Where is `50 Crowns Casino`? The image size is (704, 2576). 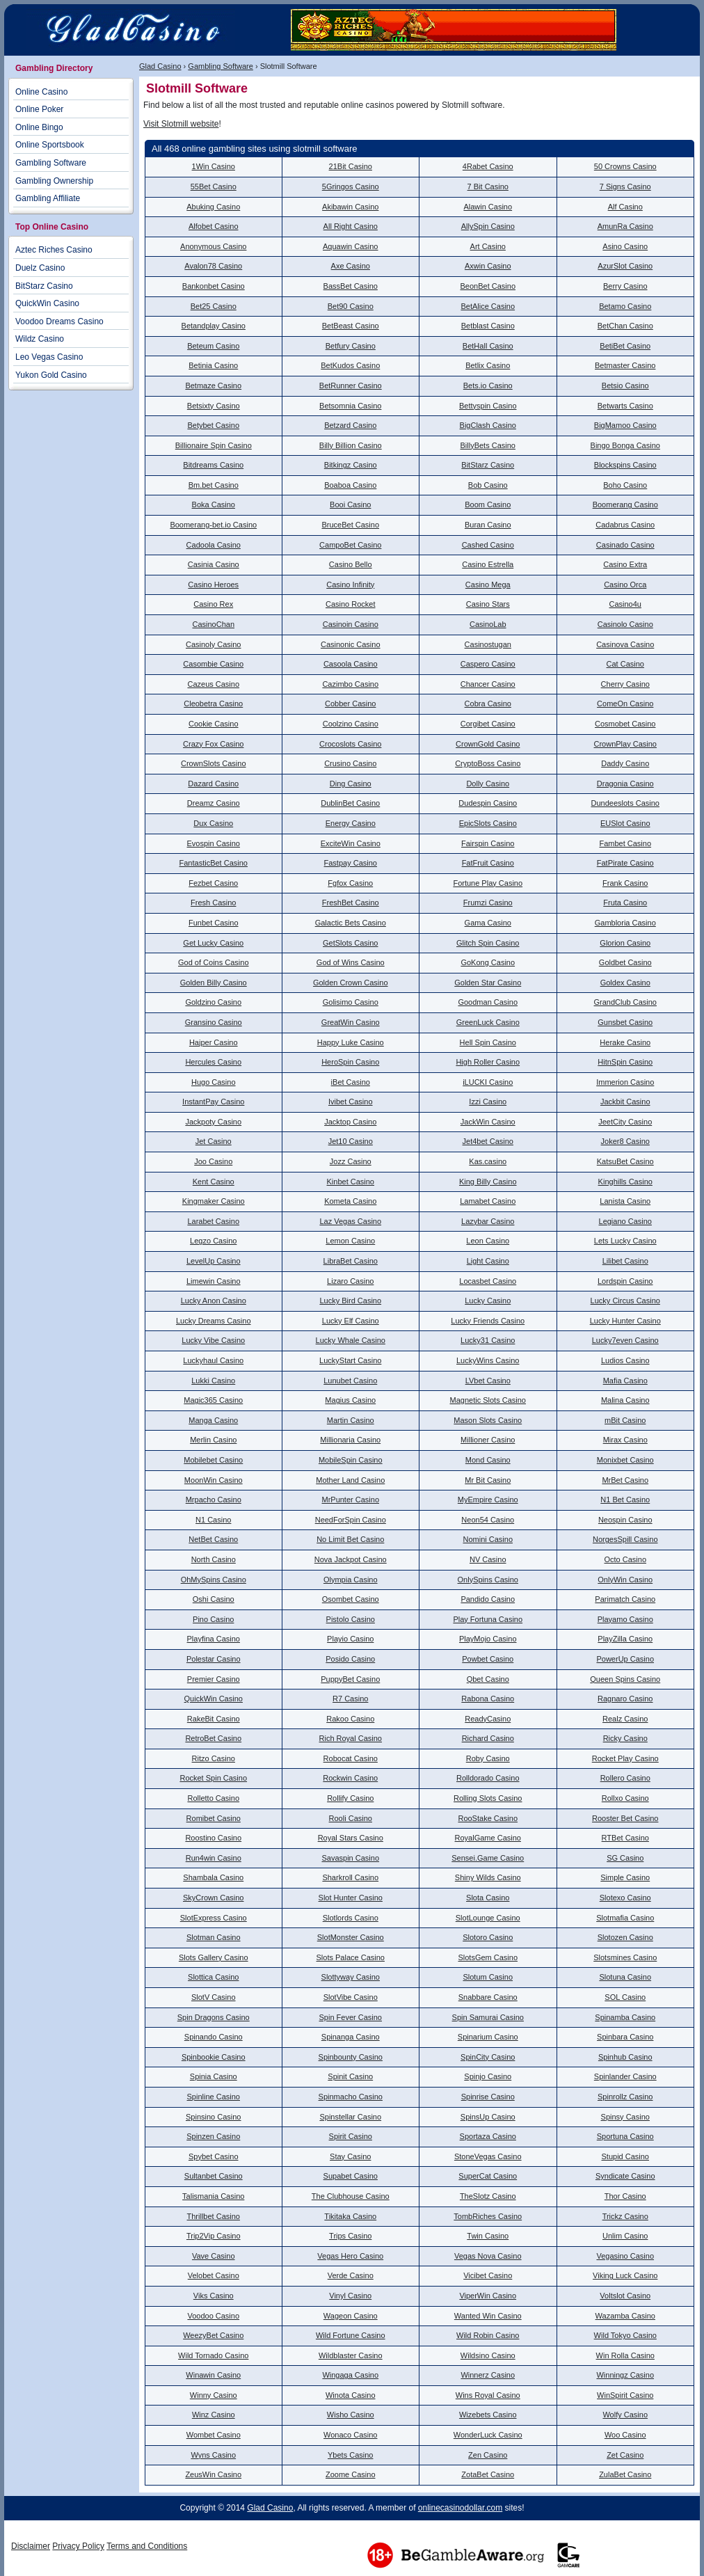 50 Crowns Casino is located at coordinates (625, 166).